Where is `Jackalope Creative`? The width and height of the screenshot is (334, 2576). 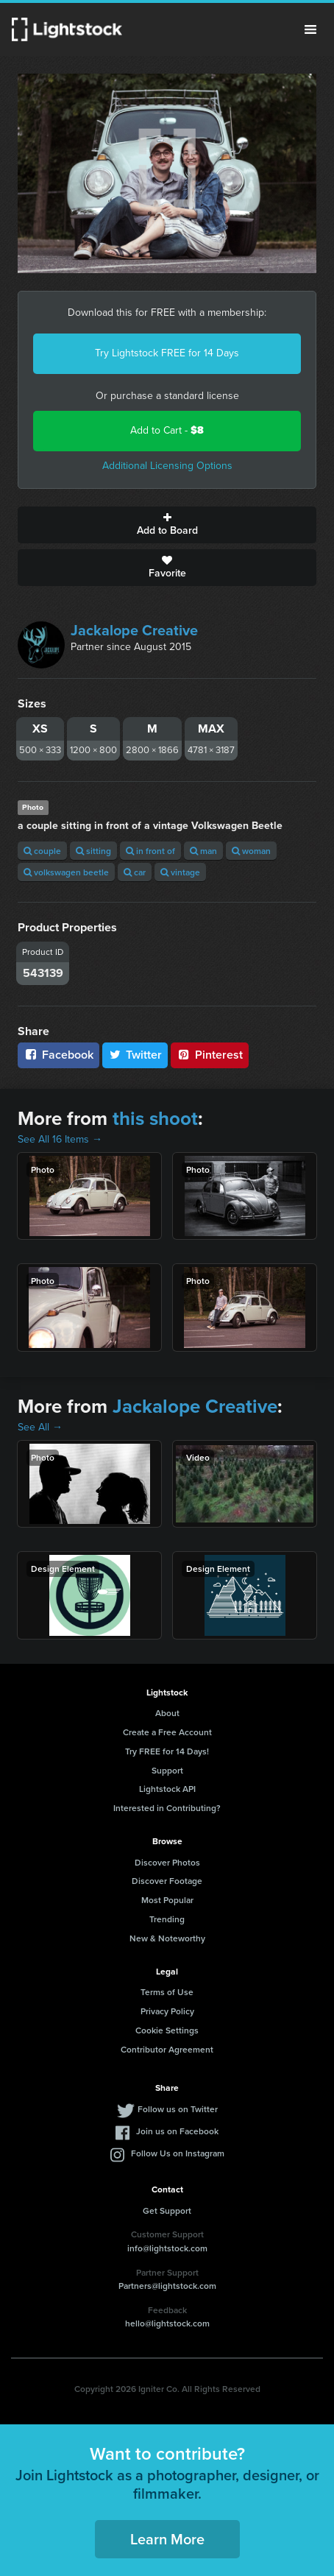
Jackalope Creative is located at coordinates (134, 630).